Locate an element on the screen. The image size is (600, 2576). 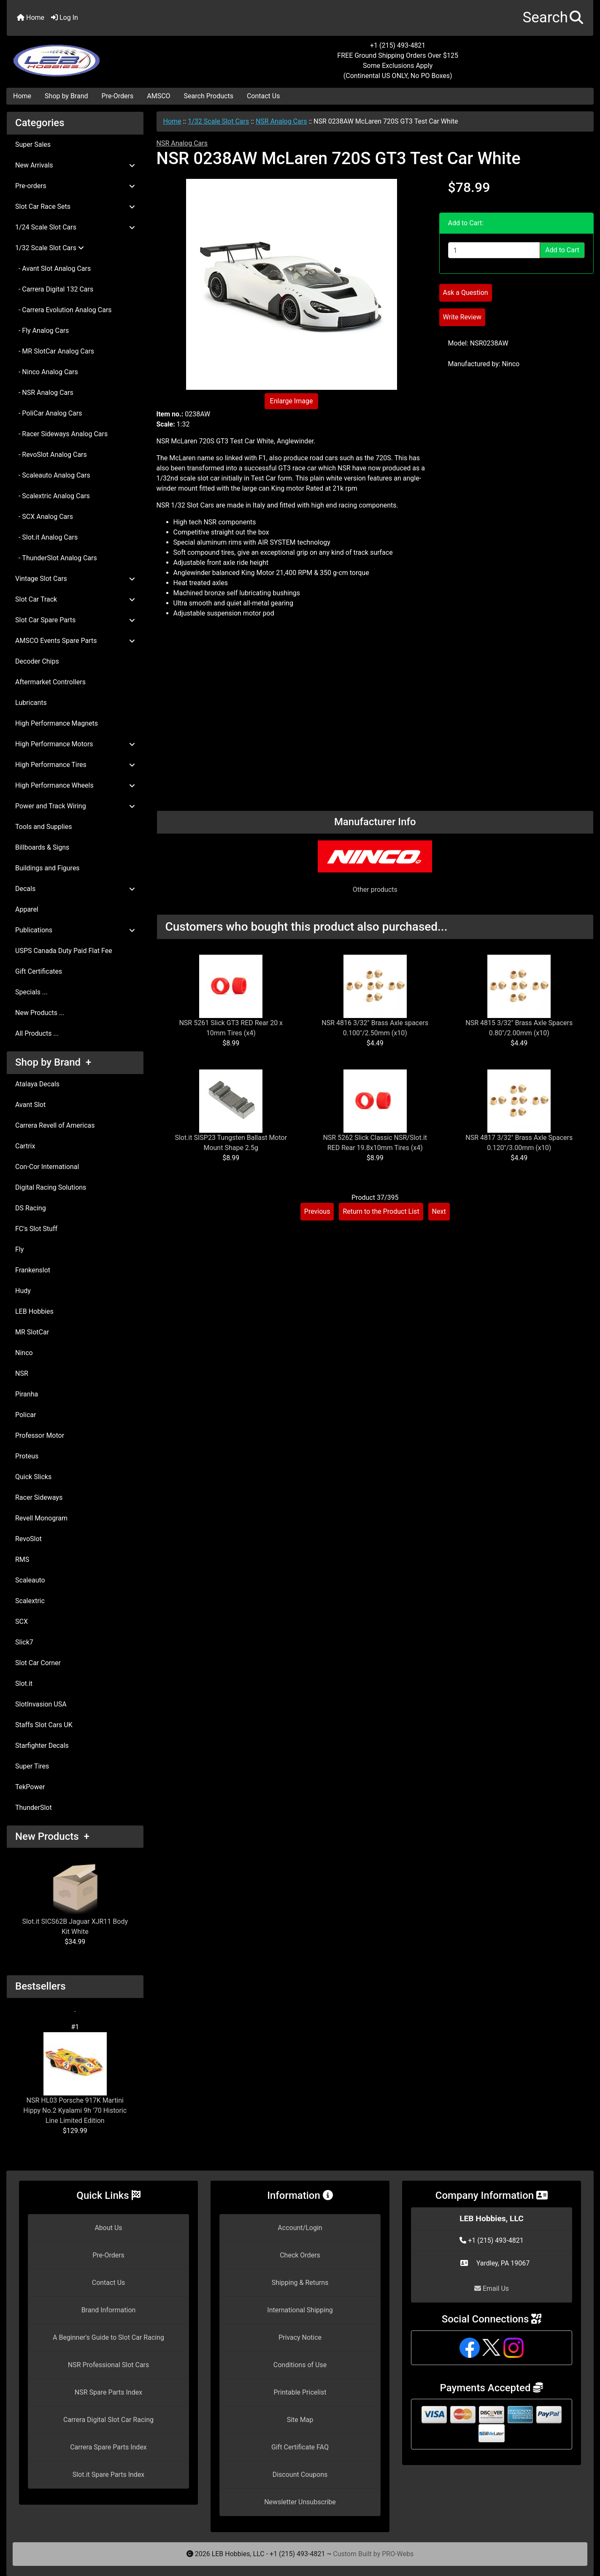
New Products + is located at coordinates (52, 1836).